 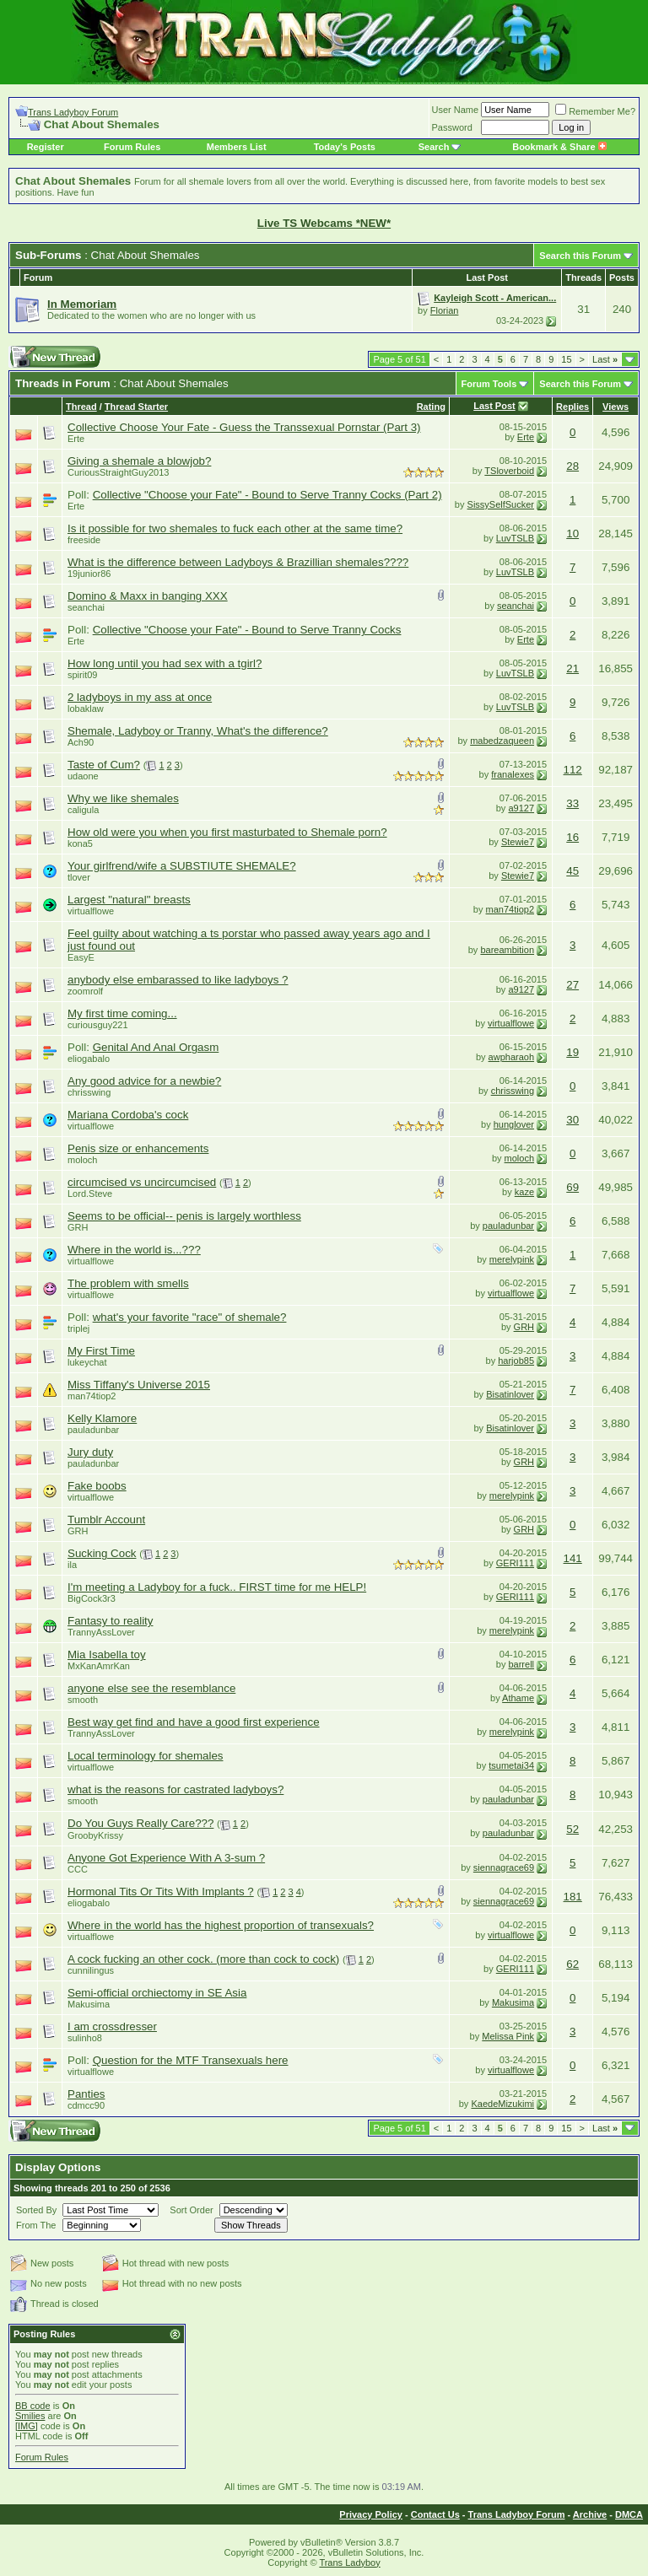 What do you see at coordinates (110, 1620) in the screenshot?
I see `Fantasy to reality` at bounding box center [110, 1620].